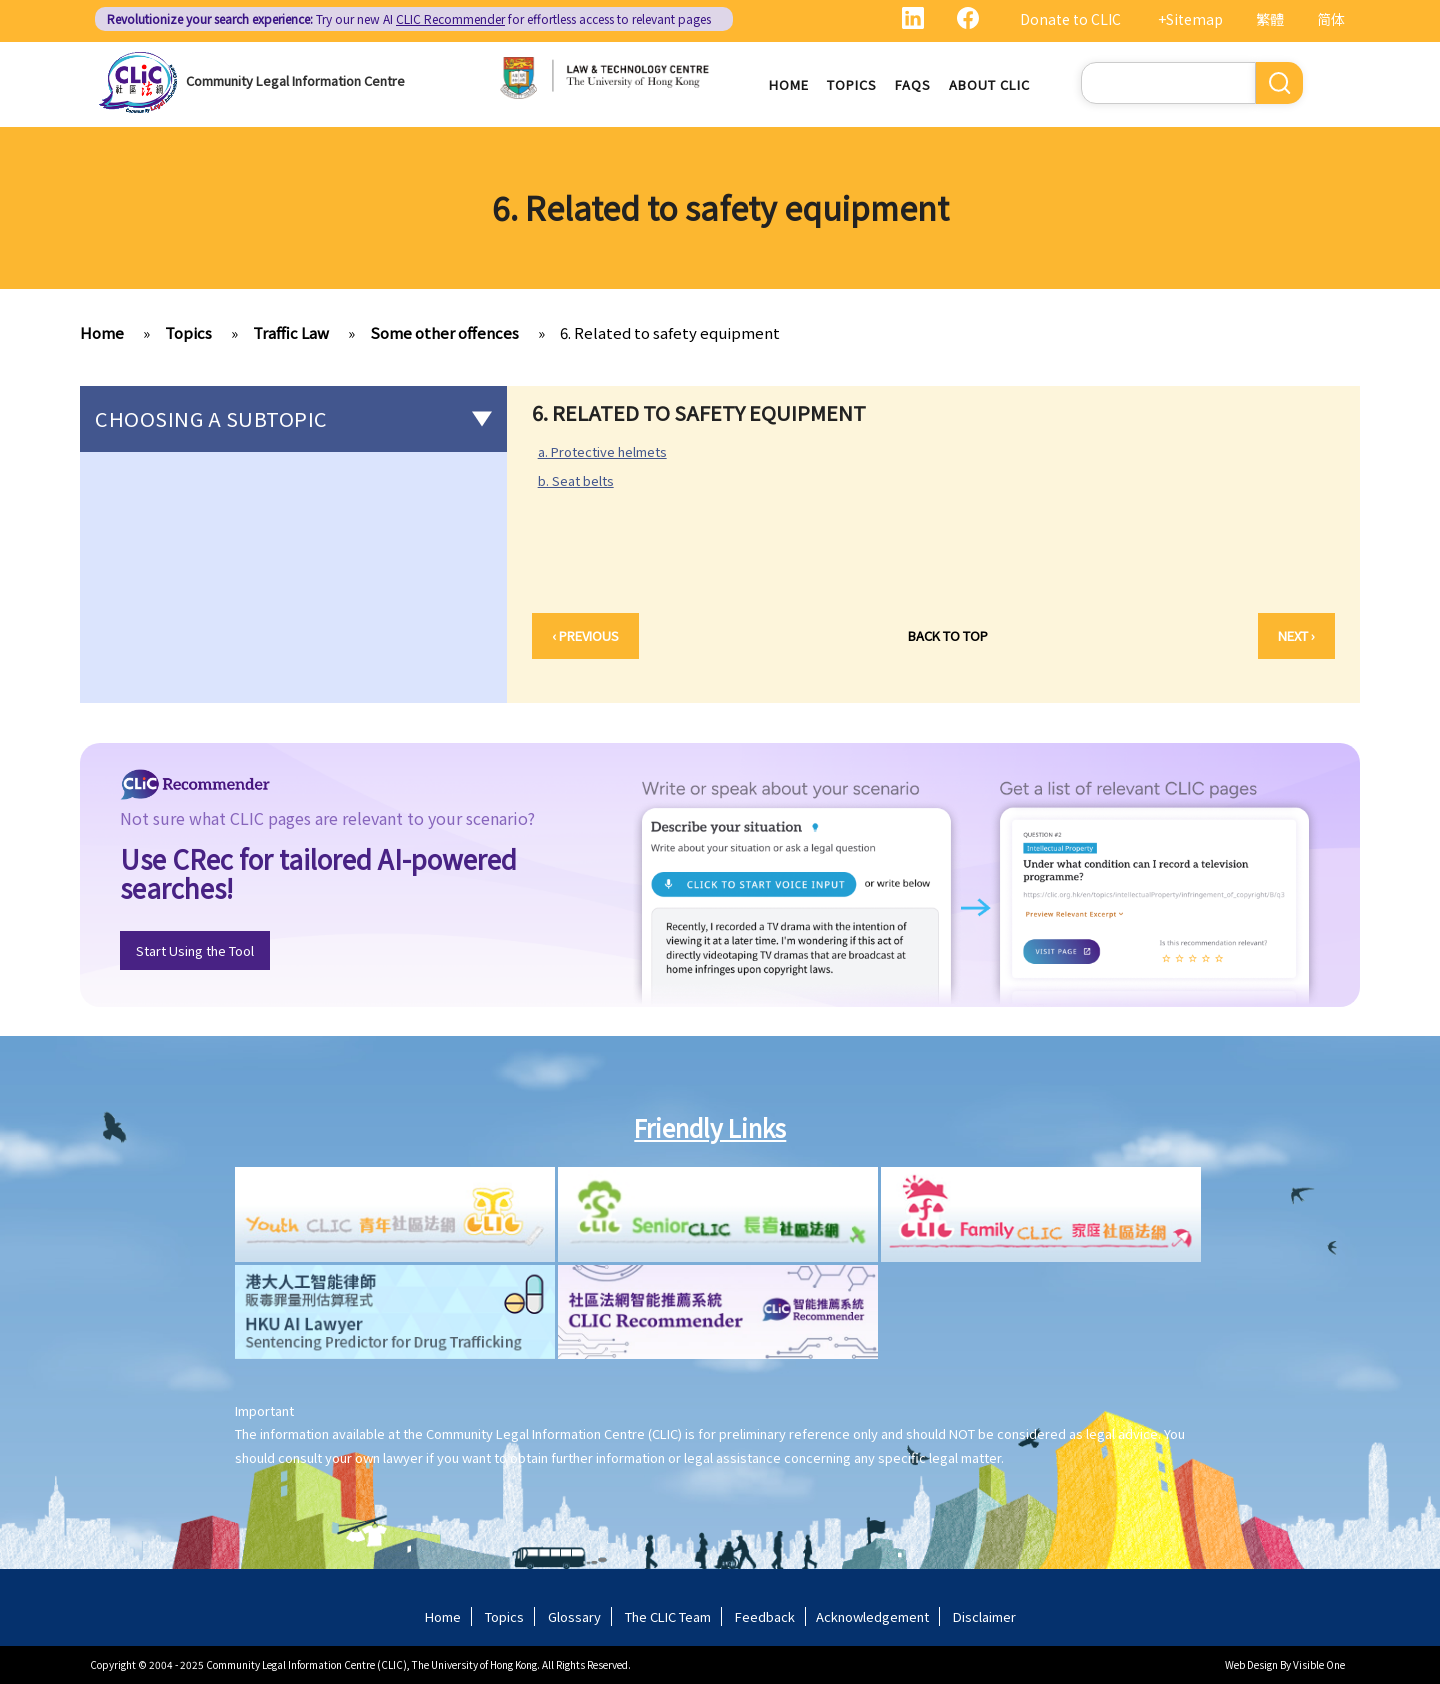  What do you see at coordinates (1331, 19) in the screenshot?
I see `简体` at bounding box center [1331, 19].